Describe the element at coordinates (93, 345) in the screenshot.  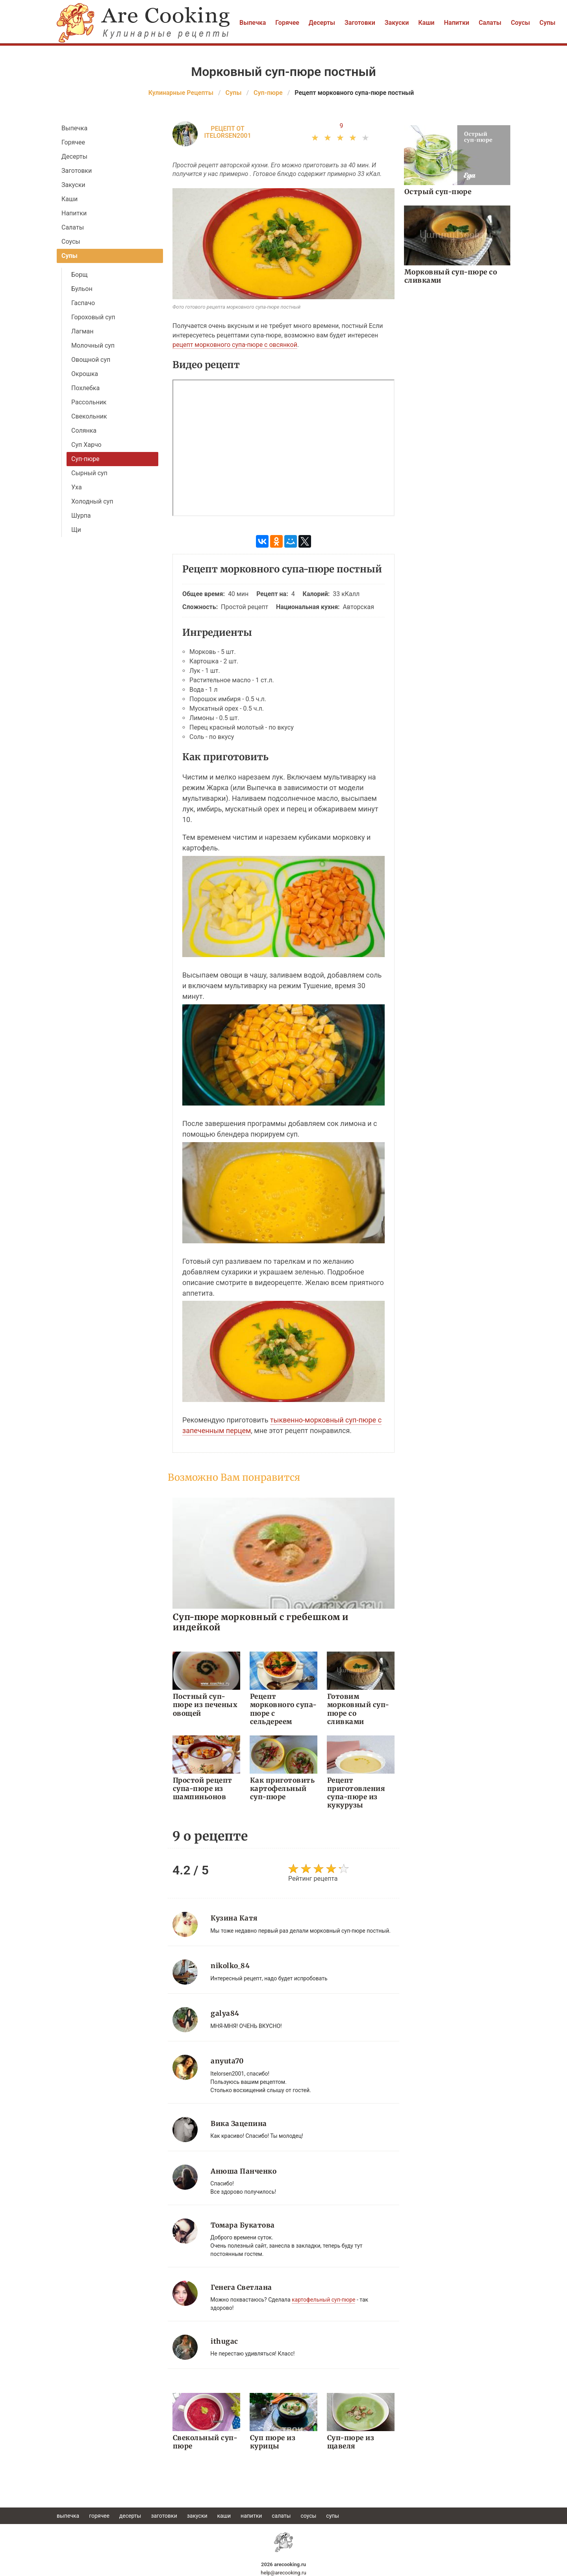
I see `Молочный суп` at that location.